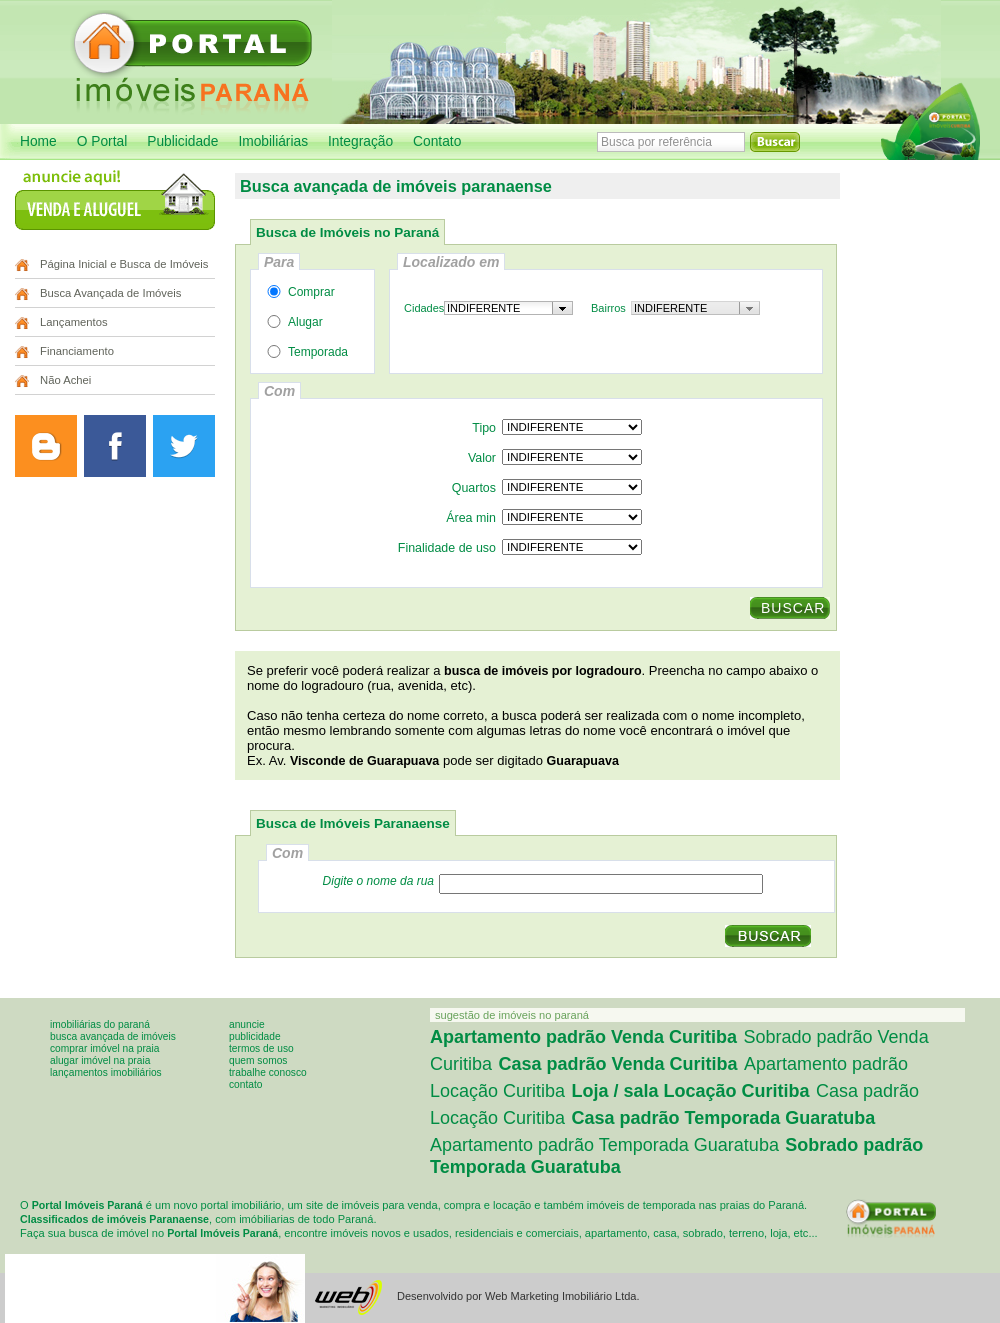 The height and width of the screenshot is (1323, 1000). Describe the element at coordinates (360, 141) in the screenshot. I see `Integração` at that location.